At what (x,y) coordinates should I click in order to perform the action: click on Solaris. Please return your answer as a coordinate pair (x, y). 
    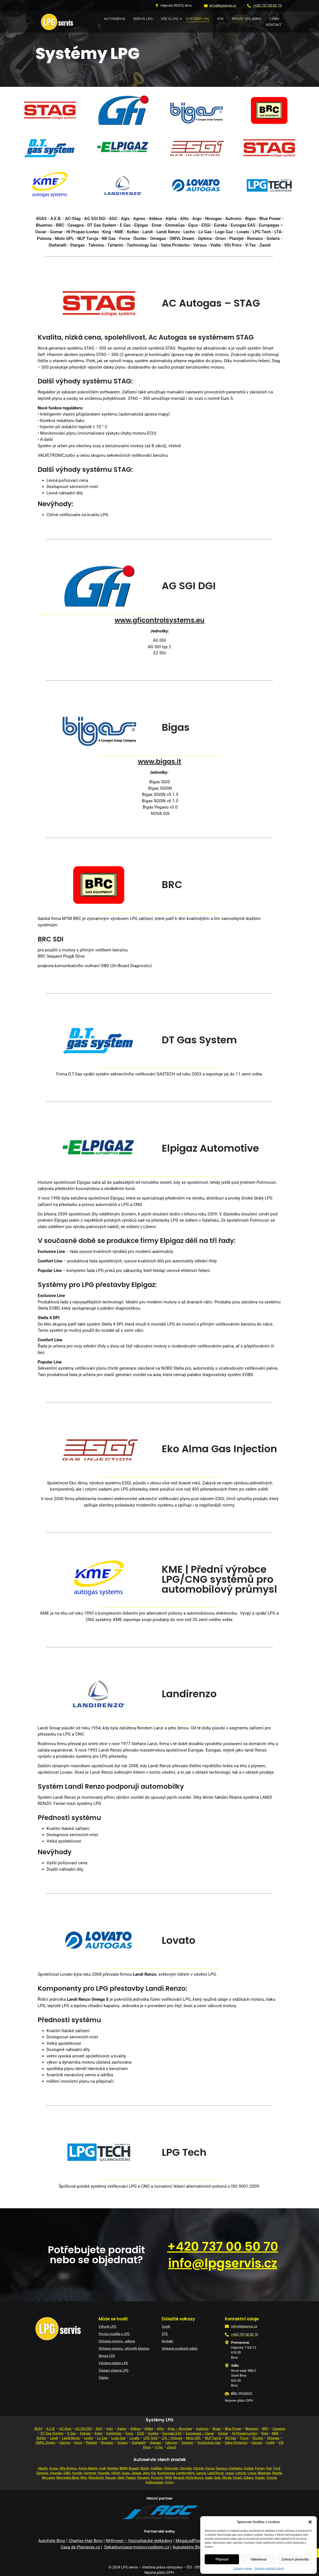
    Looking at the image, I should click on (122, 2443).